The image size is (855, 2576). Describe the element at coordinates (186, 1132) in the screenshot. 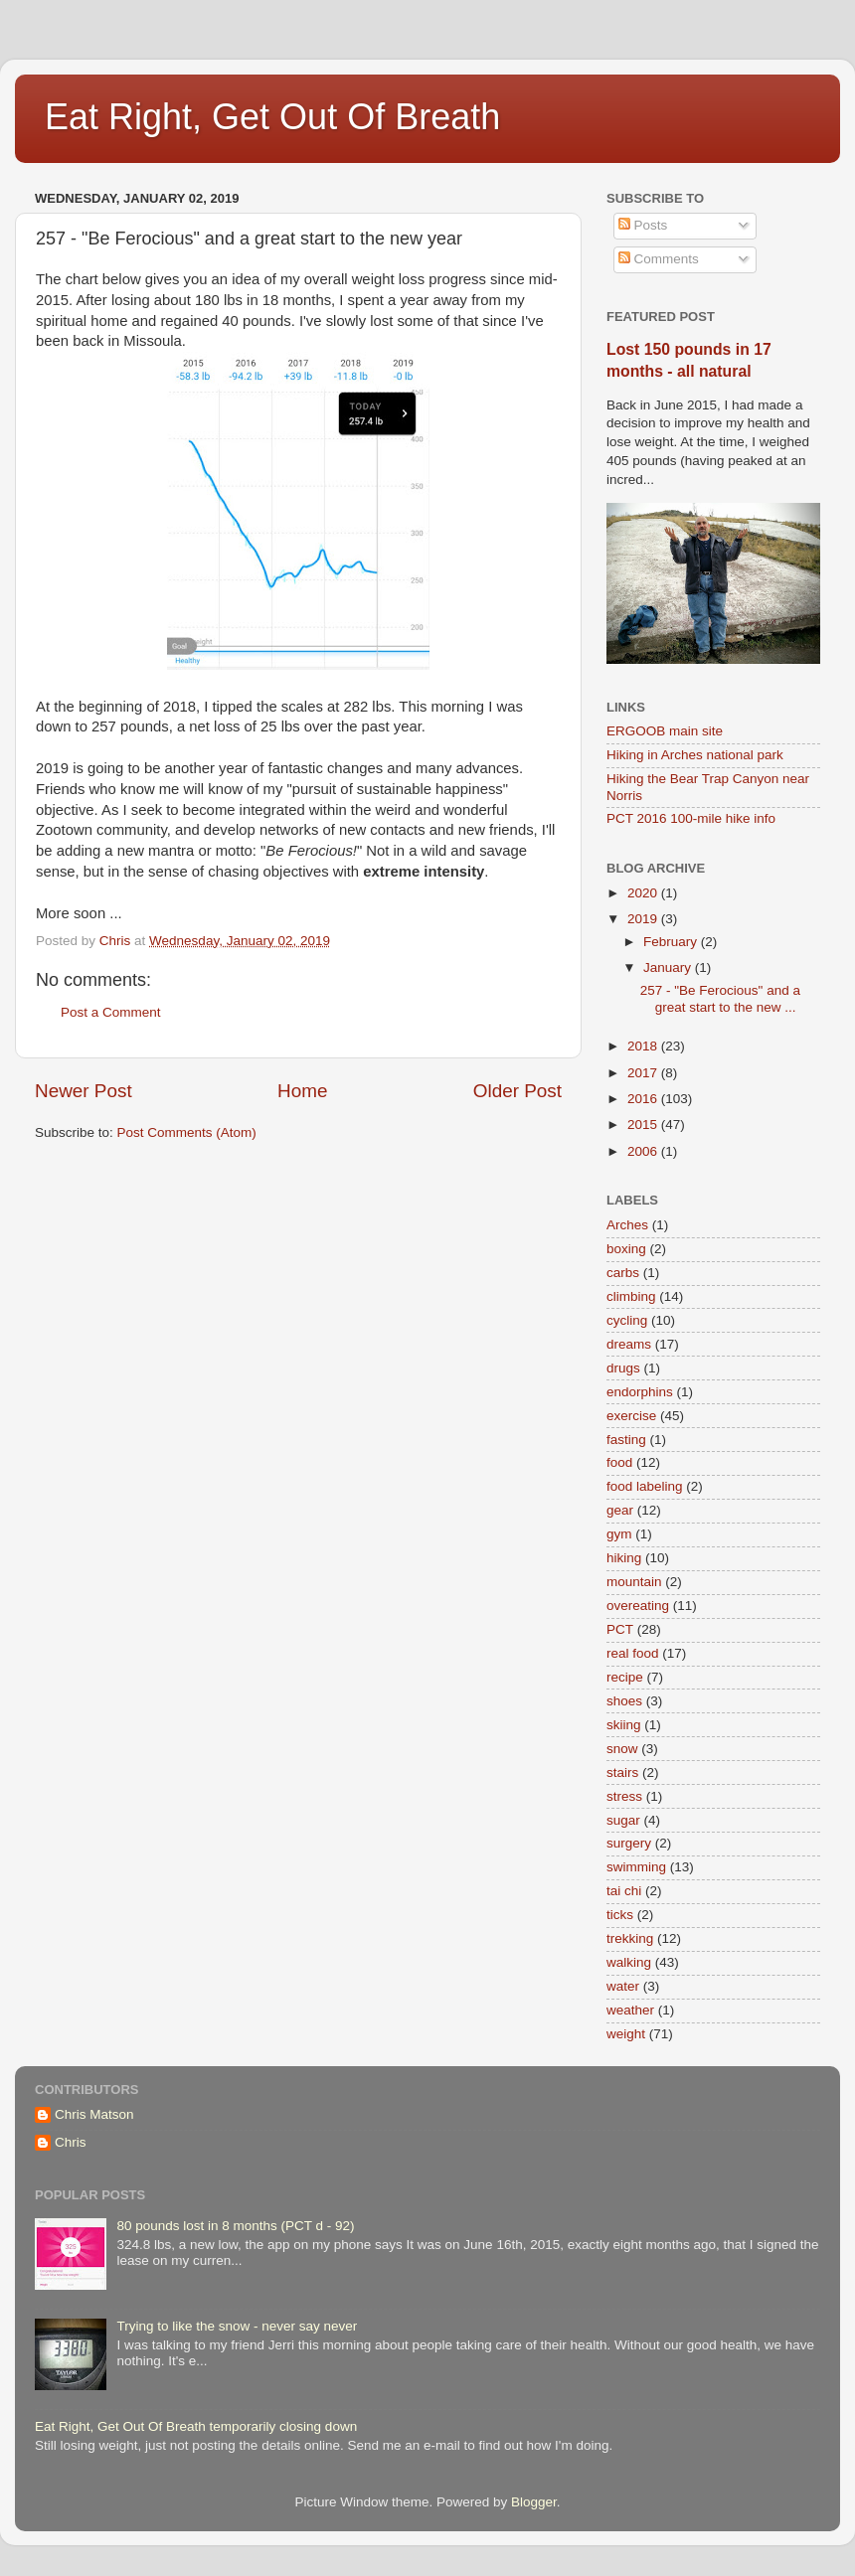

I see `Post Comments (Atom)` at that location.